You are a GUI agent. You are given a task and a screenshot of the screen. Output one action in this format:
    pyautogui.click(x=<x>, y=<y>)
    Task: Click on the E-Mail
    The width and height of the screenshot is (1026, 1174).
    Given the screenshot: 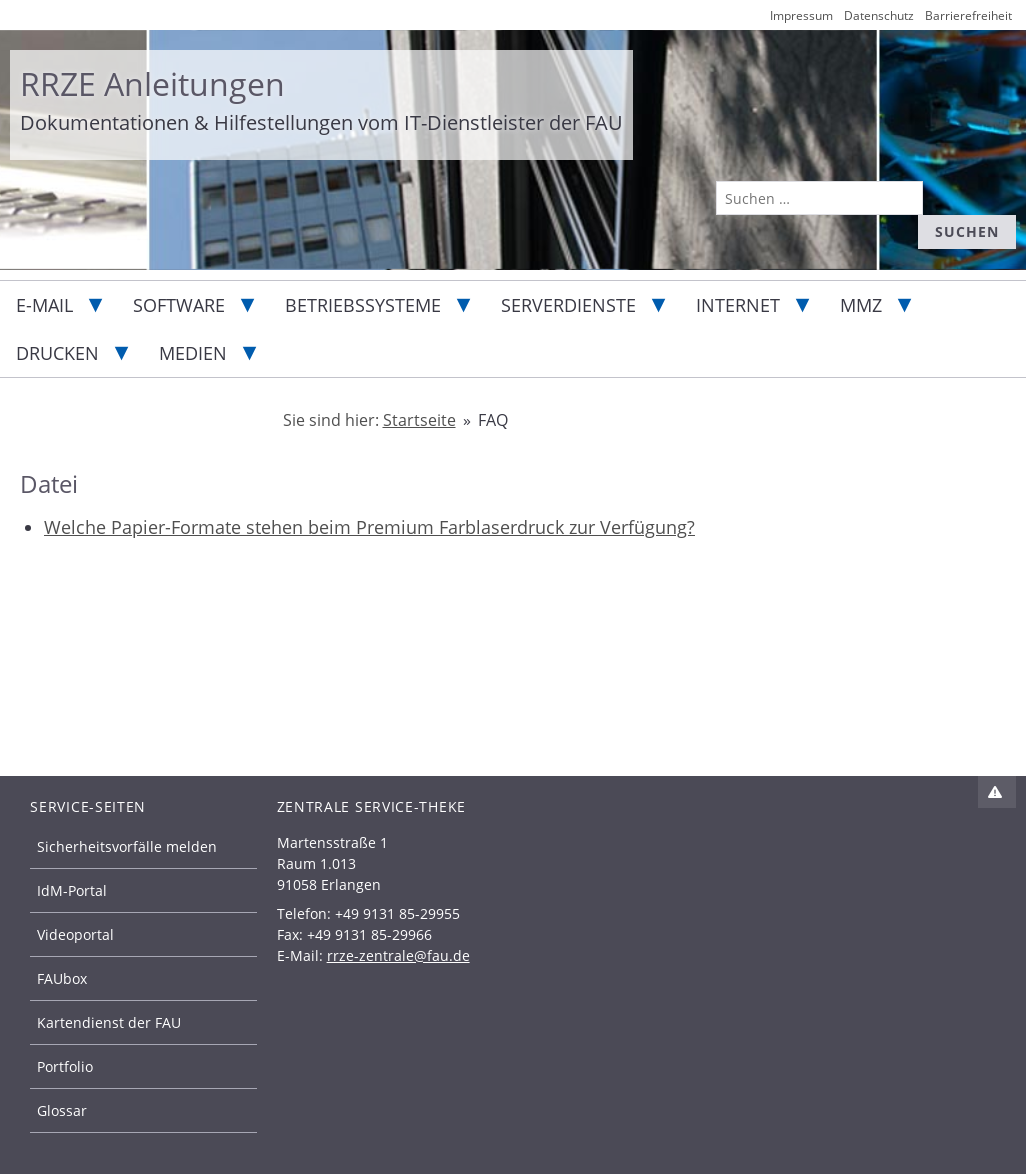 What is the action you would take?
    pyautogui.click(x=44, y=305)
    